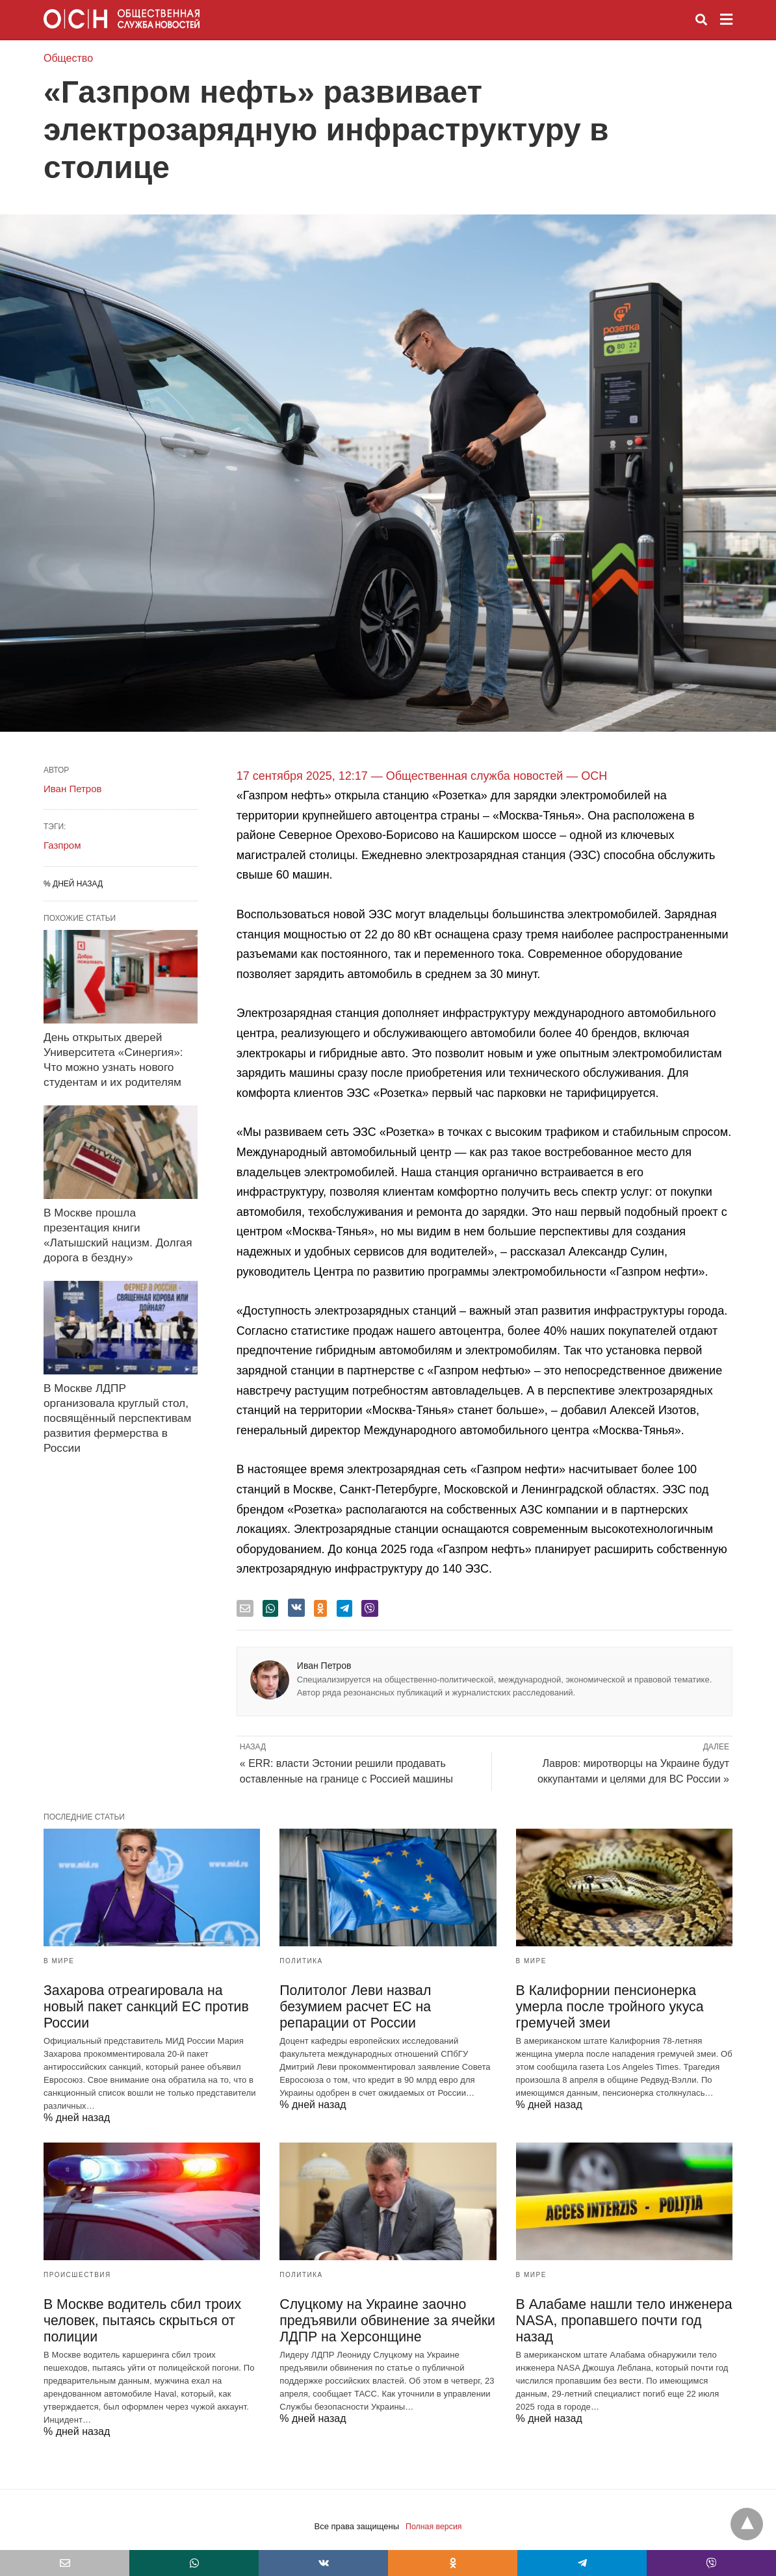 The image size is (776, 2576). What do you see at coordinates (77, 2261) in the screenshot?
I see `Происшествия` at bounding box center [77, 2261].